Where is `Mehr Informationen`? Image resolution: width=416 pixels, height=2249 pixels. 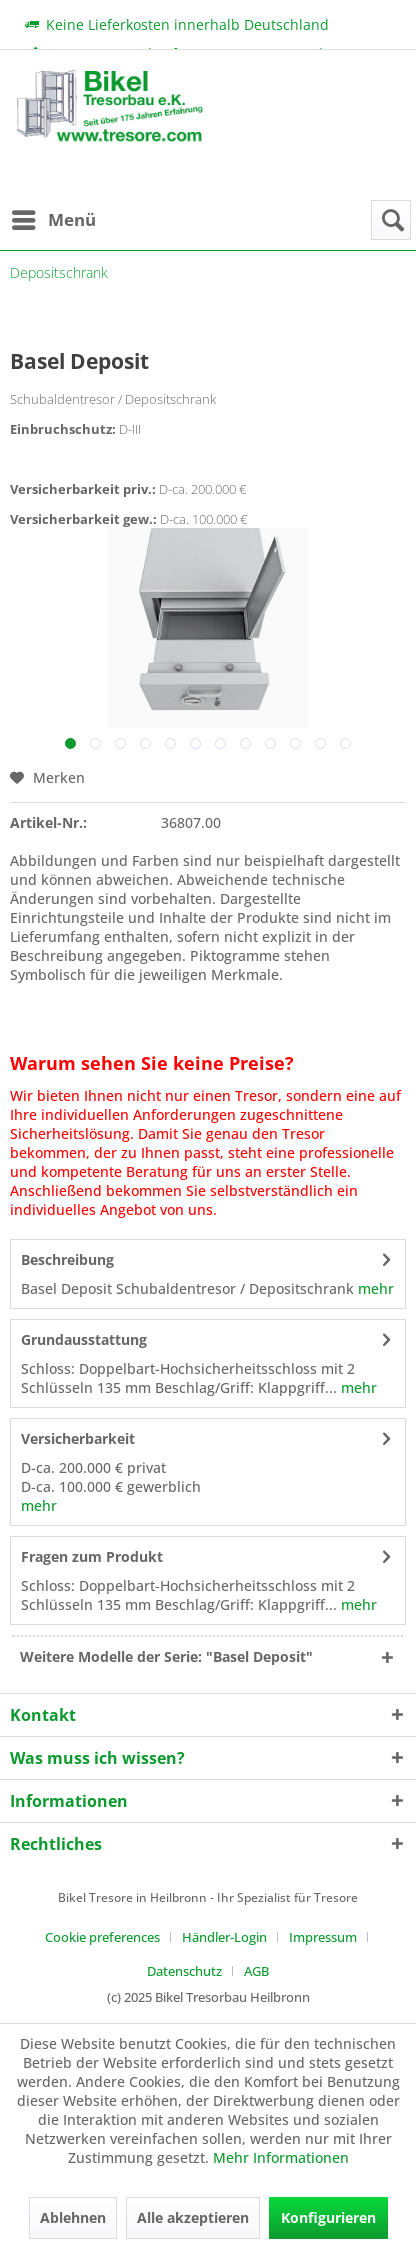 Mehr Informationen is located at coordinates (281, 2157).